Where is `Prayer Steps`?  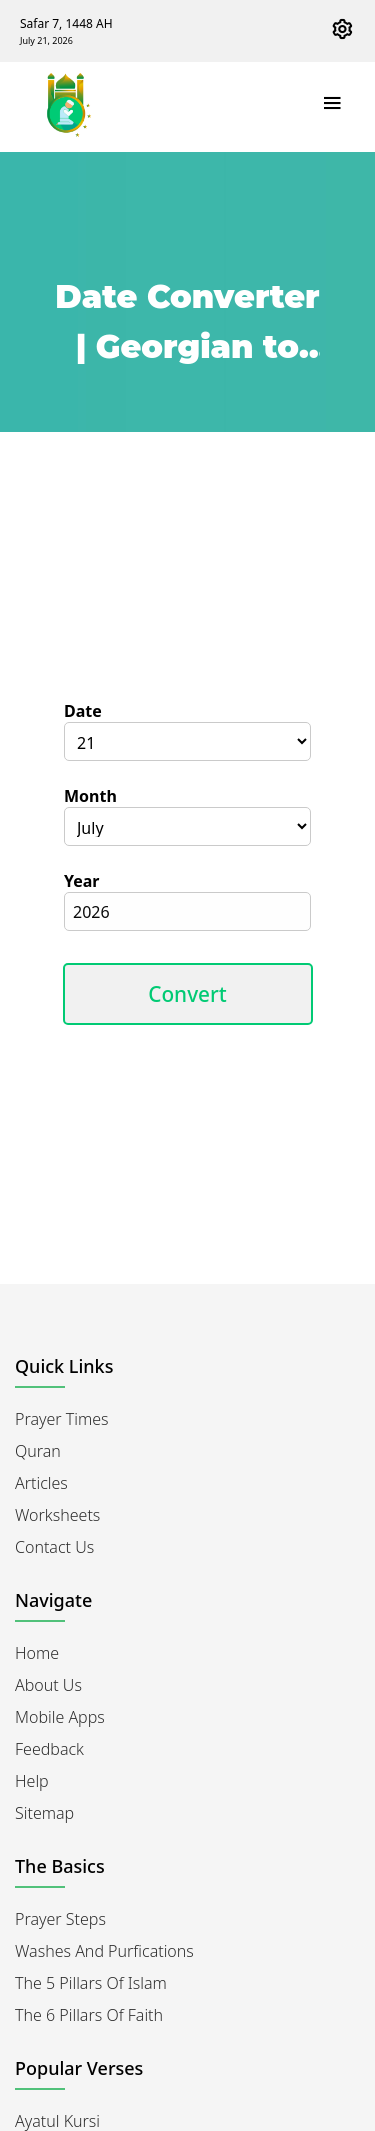
Prayer Steps is located at coordinates (60, 1919).